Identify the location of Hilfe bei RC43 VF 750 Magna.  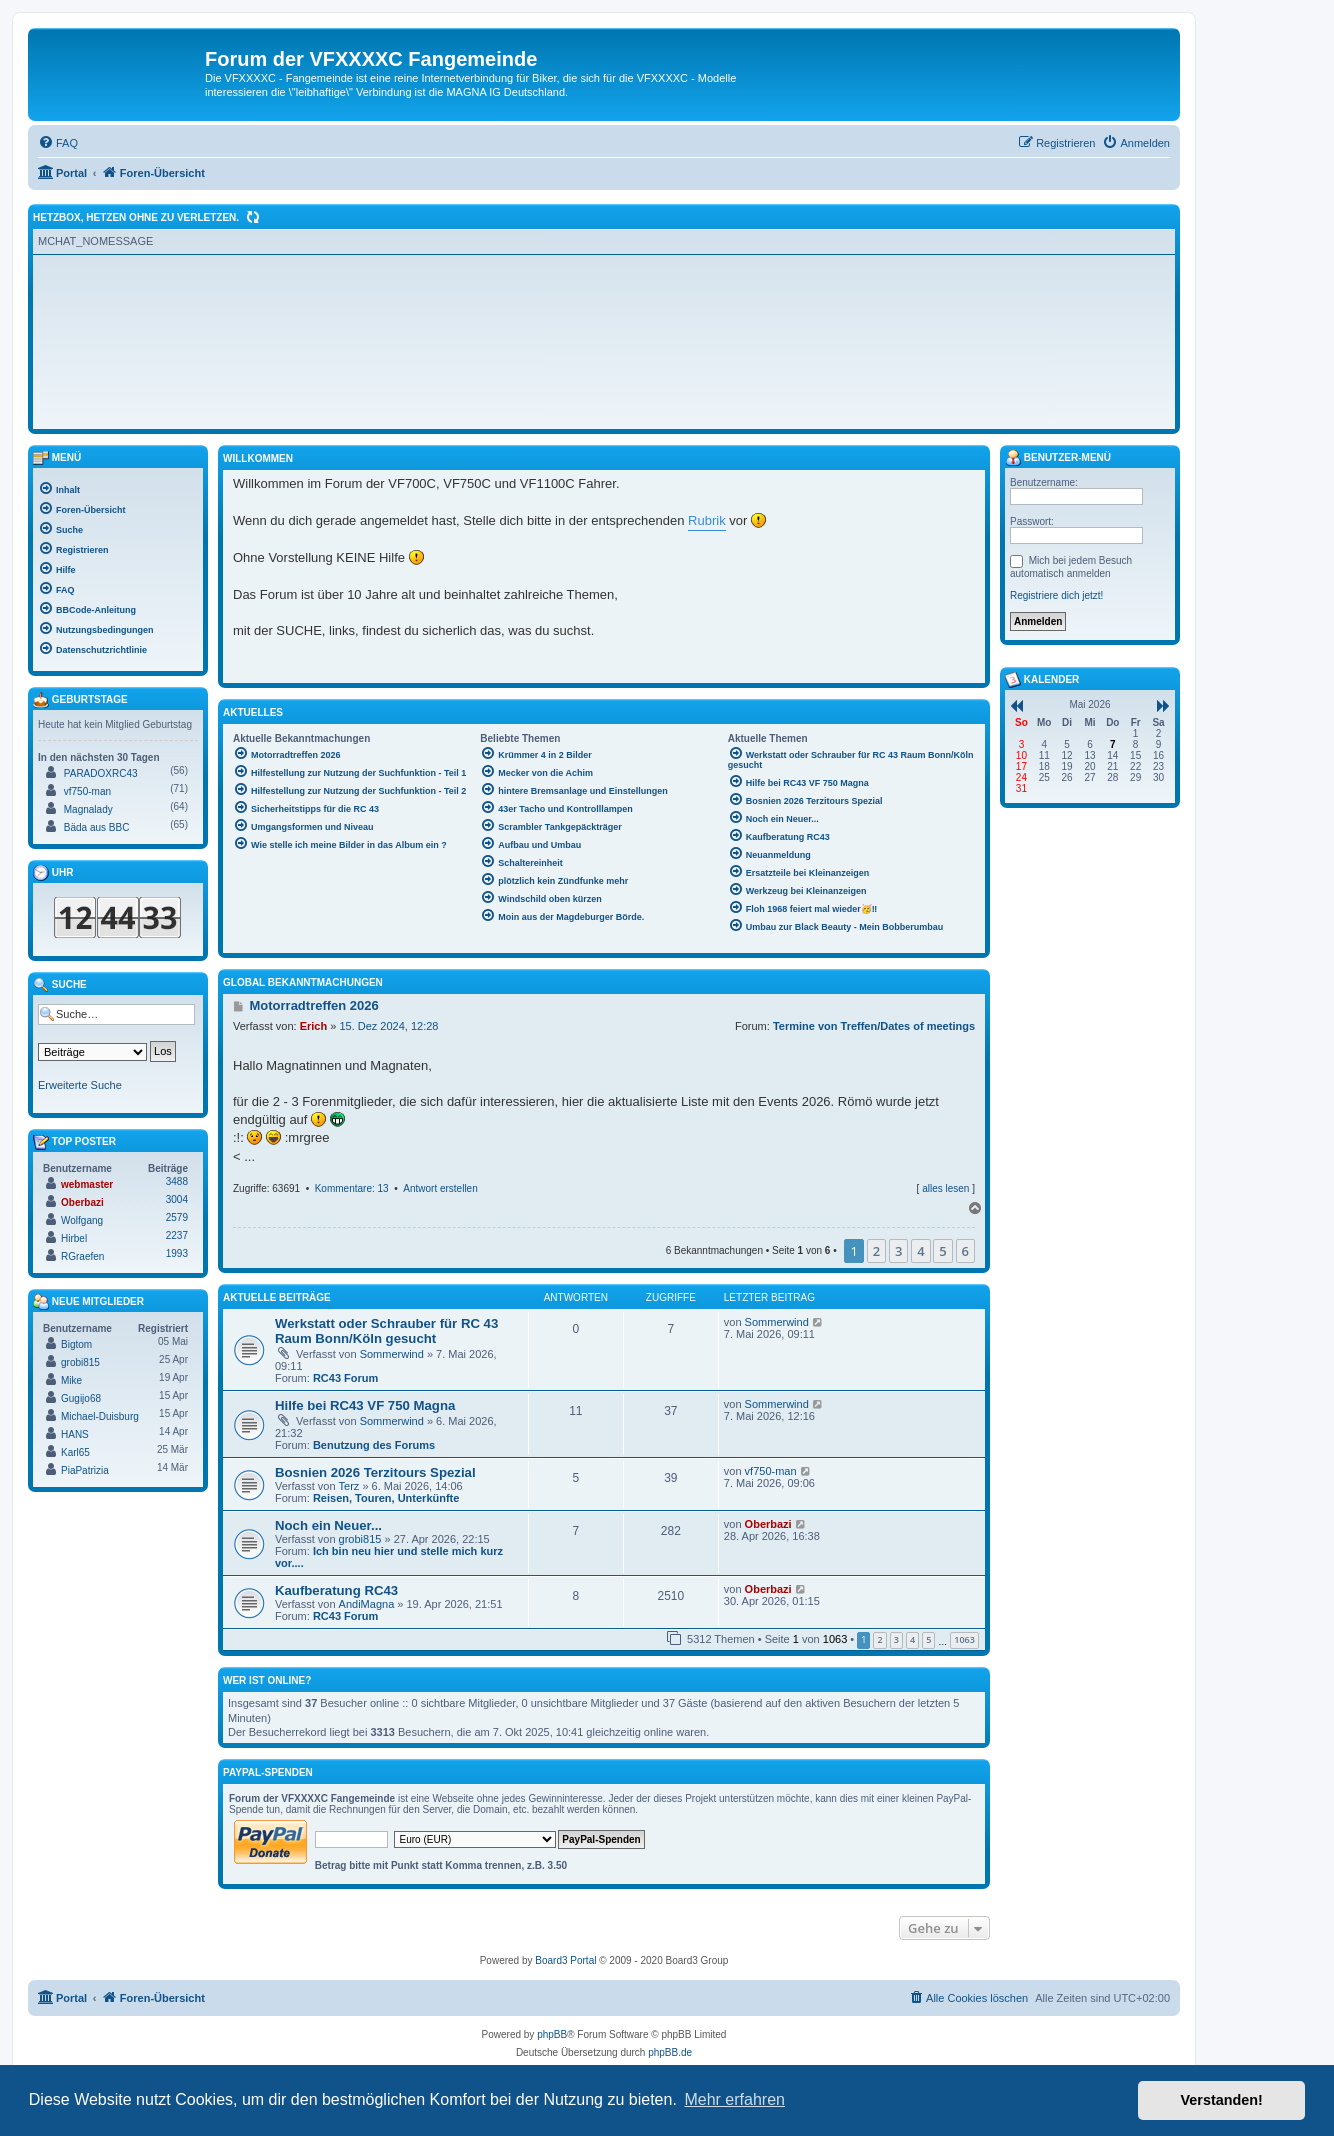
(365, 1405).